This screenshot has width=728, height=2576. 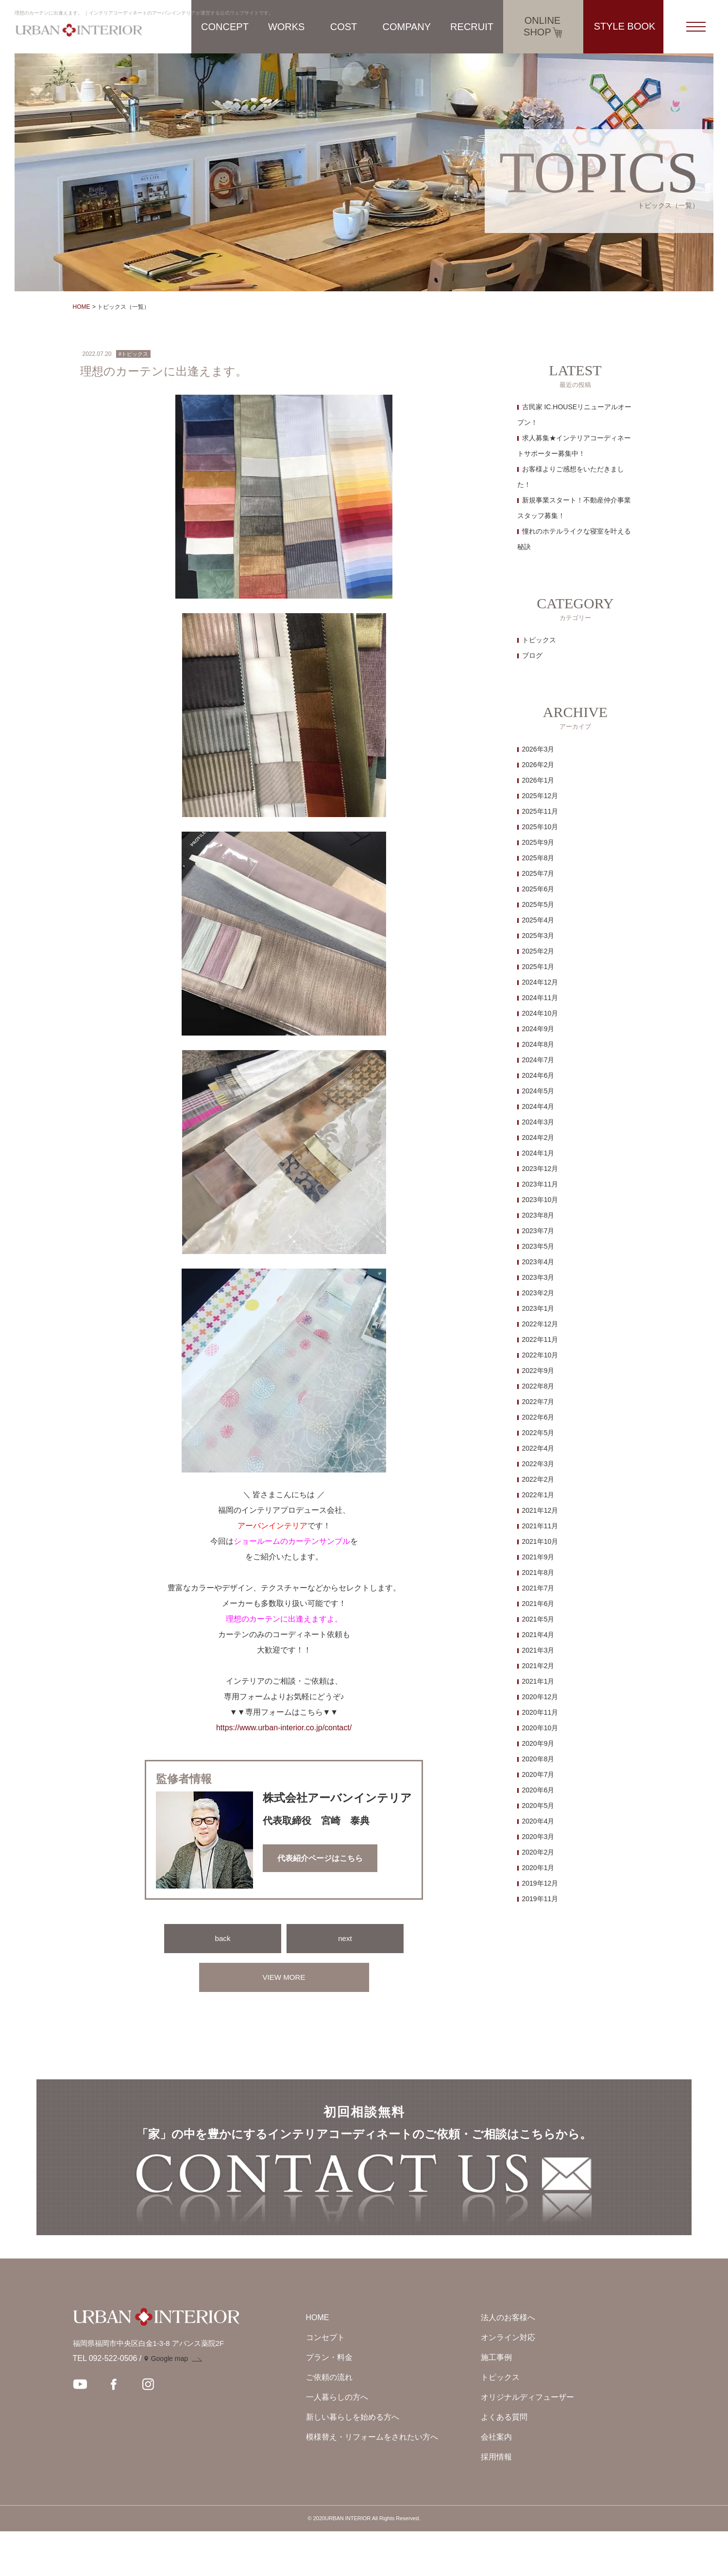 What do you see at coordinates (538, 749) in the screenshot?
I see `2026年3月` at bounding box center [538, 749].